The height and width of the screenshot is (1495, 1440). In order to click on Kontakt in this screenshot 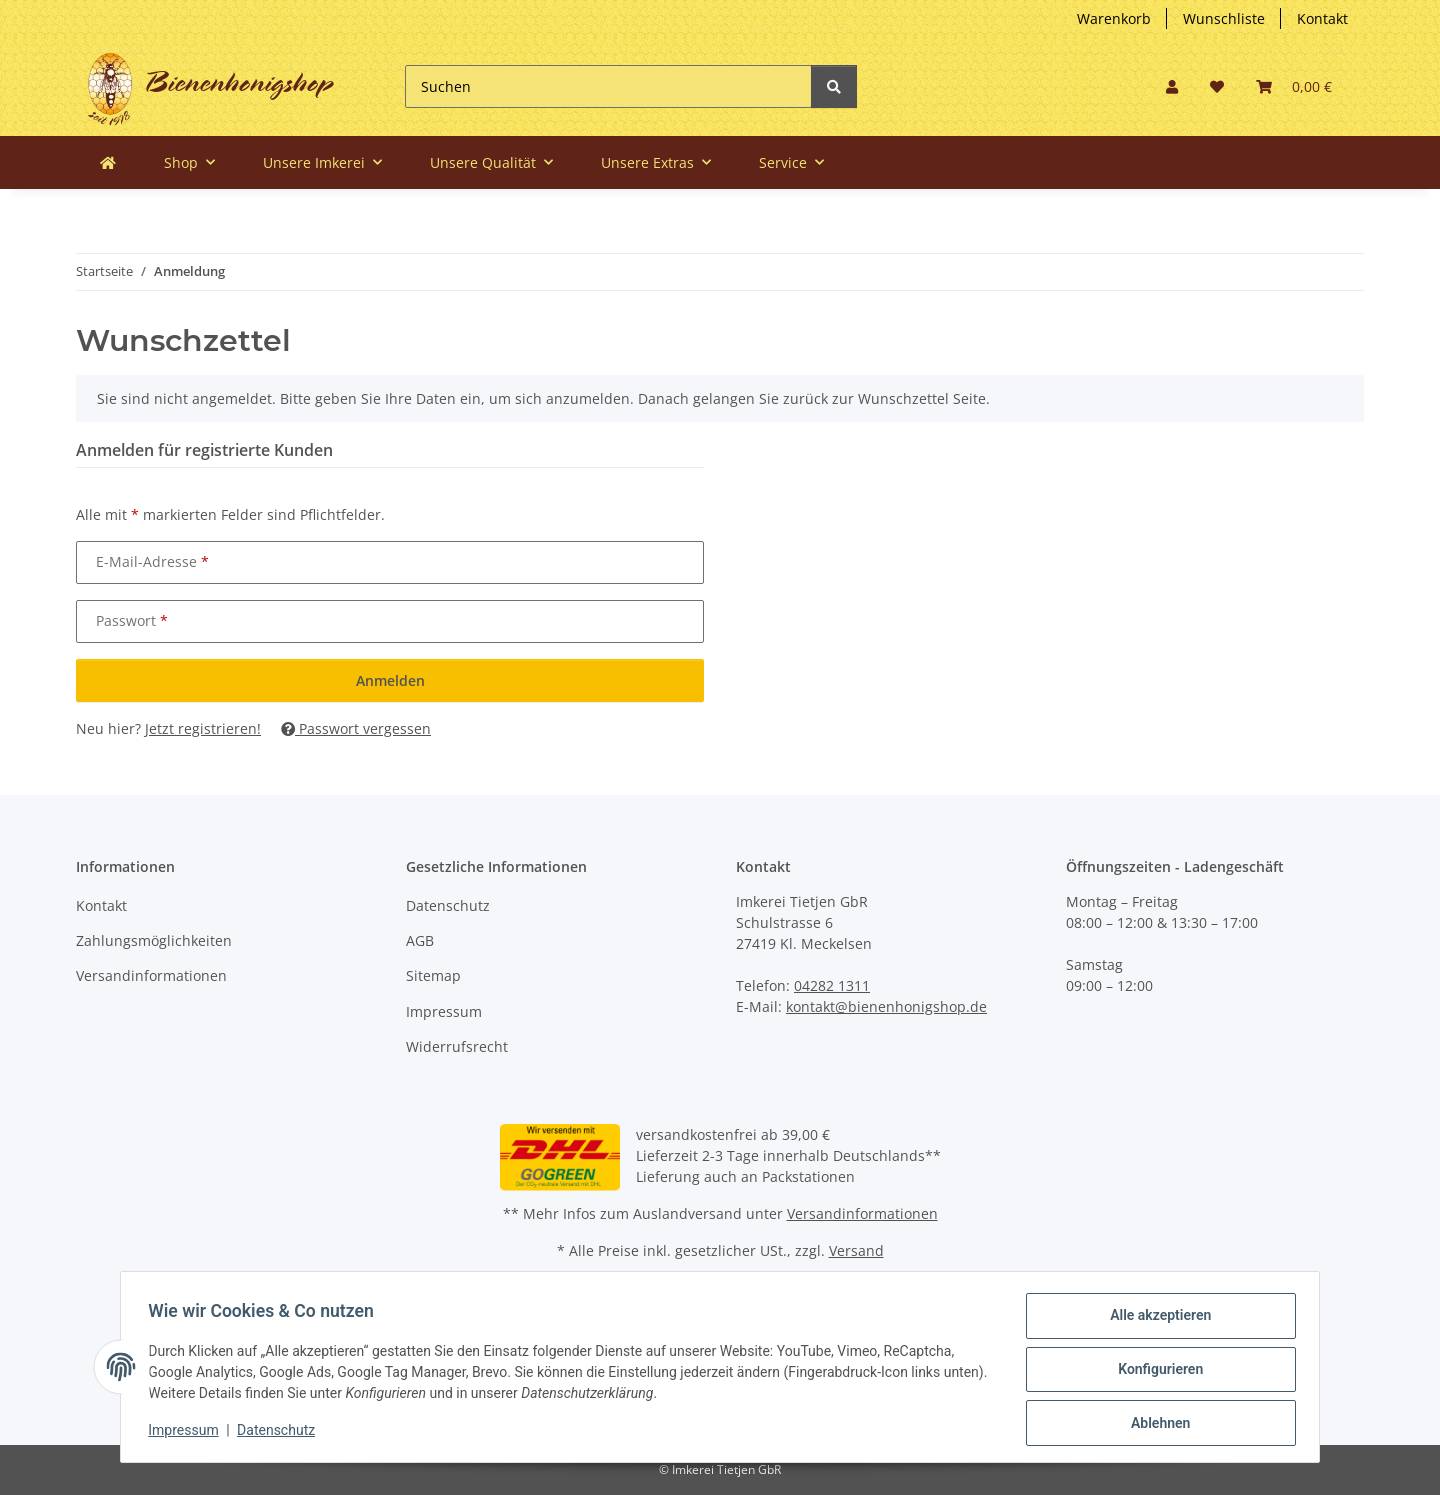, I will do `click(1322, 18)`.